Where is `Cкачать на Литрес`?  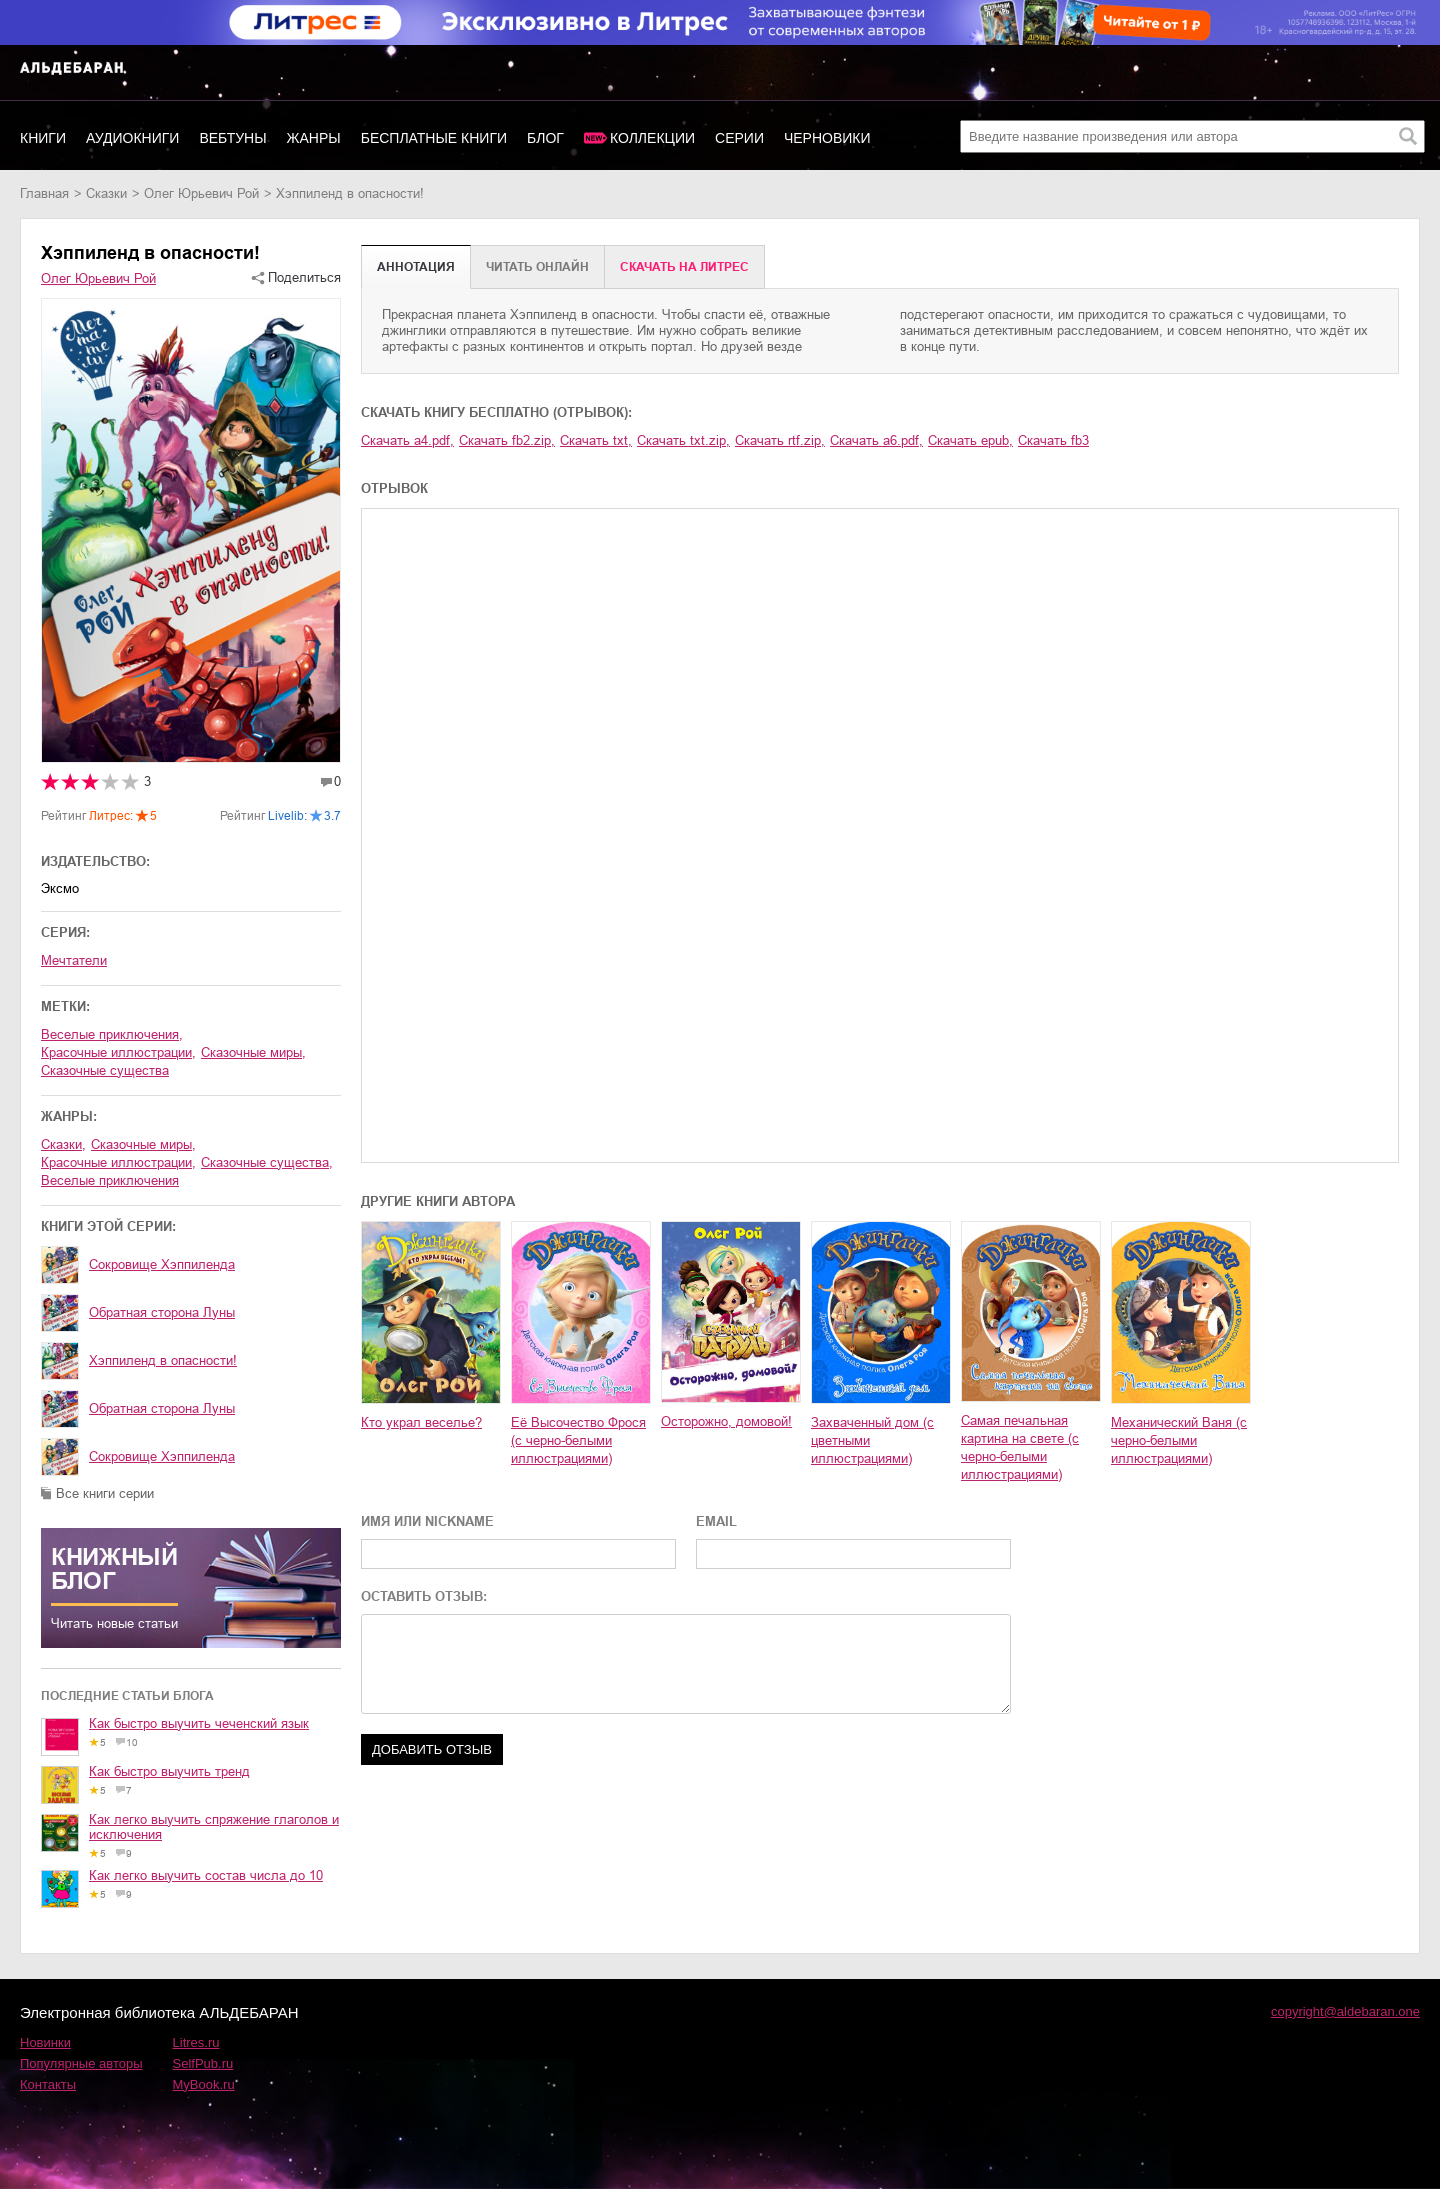
Cкачать на Литрес is located at coordinates (684, 267).